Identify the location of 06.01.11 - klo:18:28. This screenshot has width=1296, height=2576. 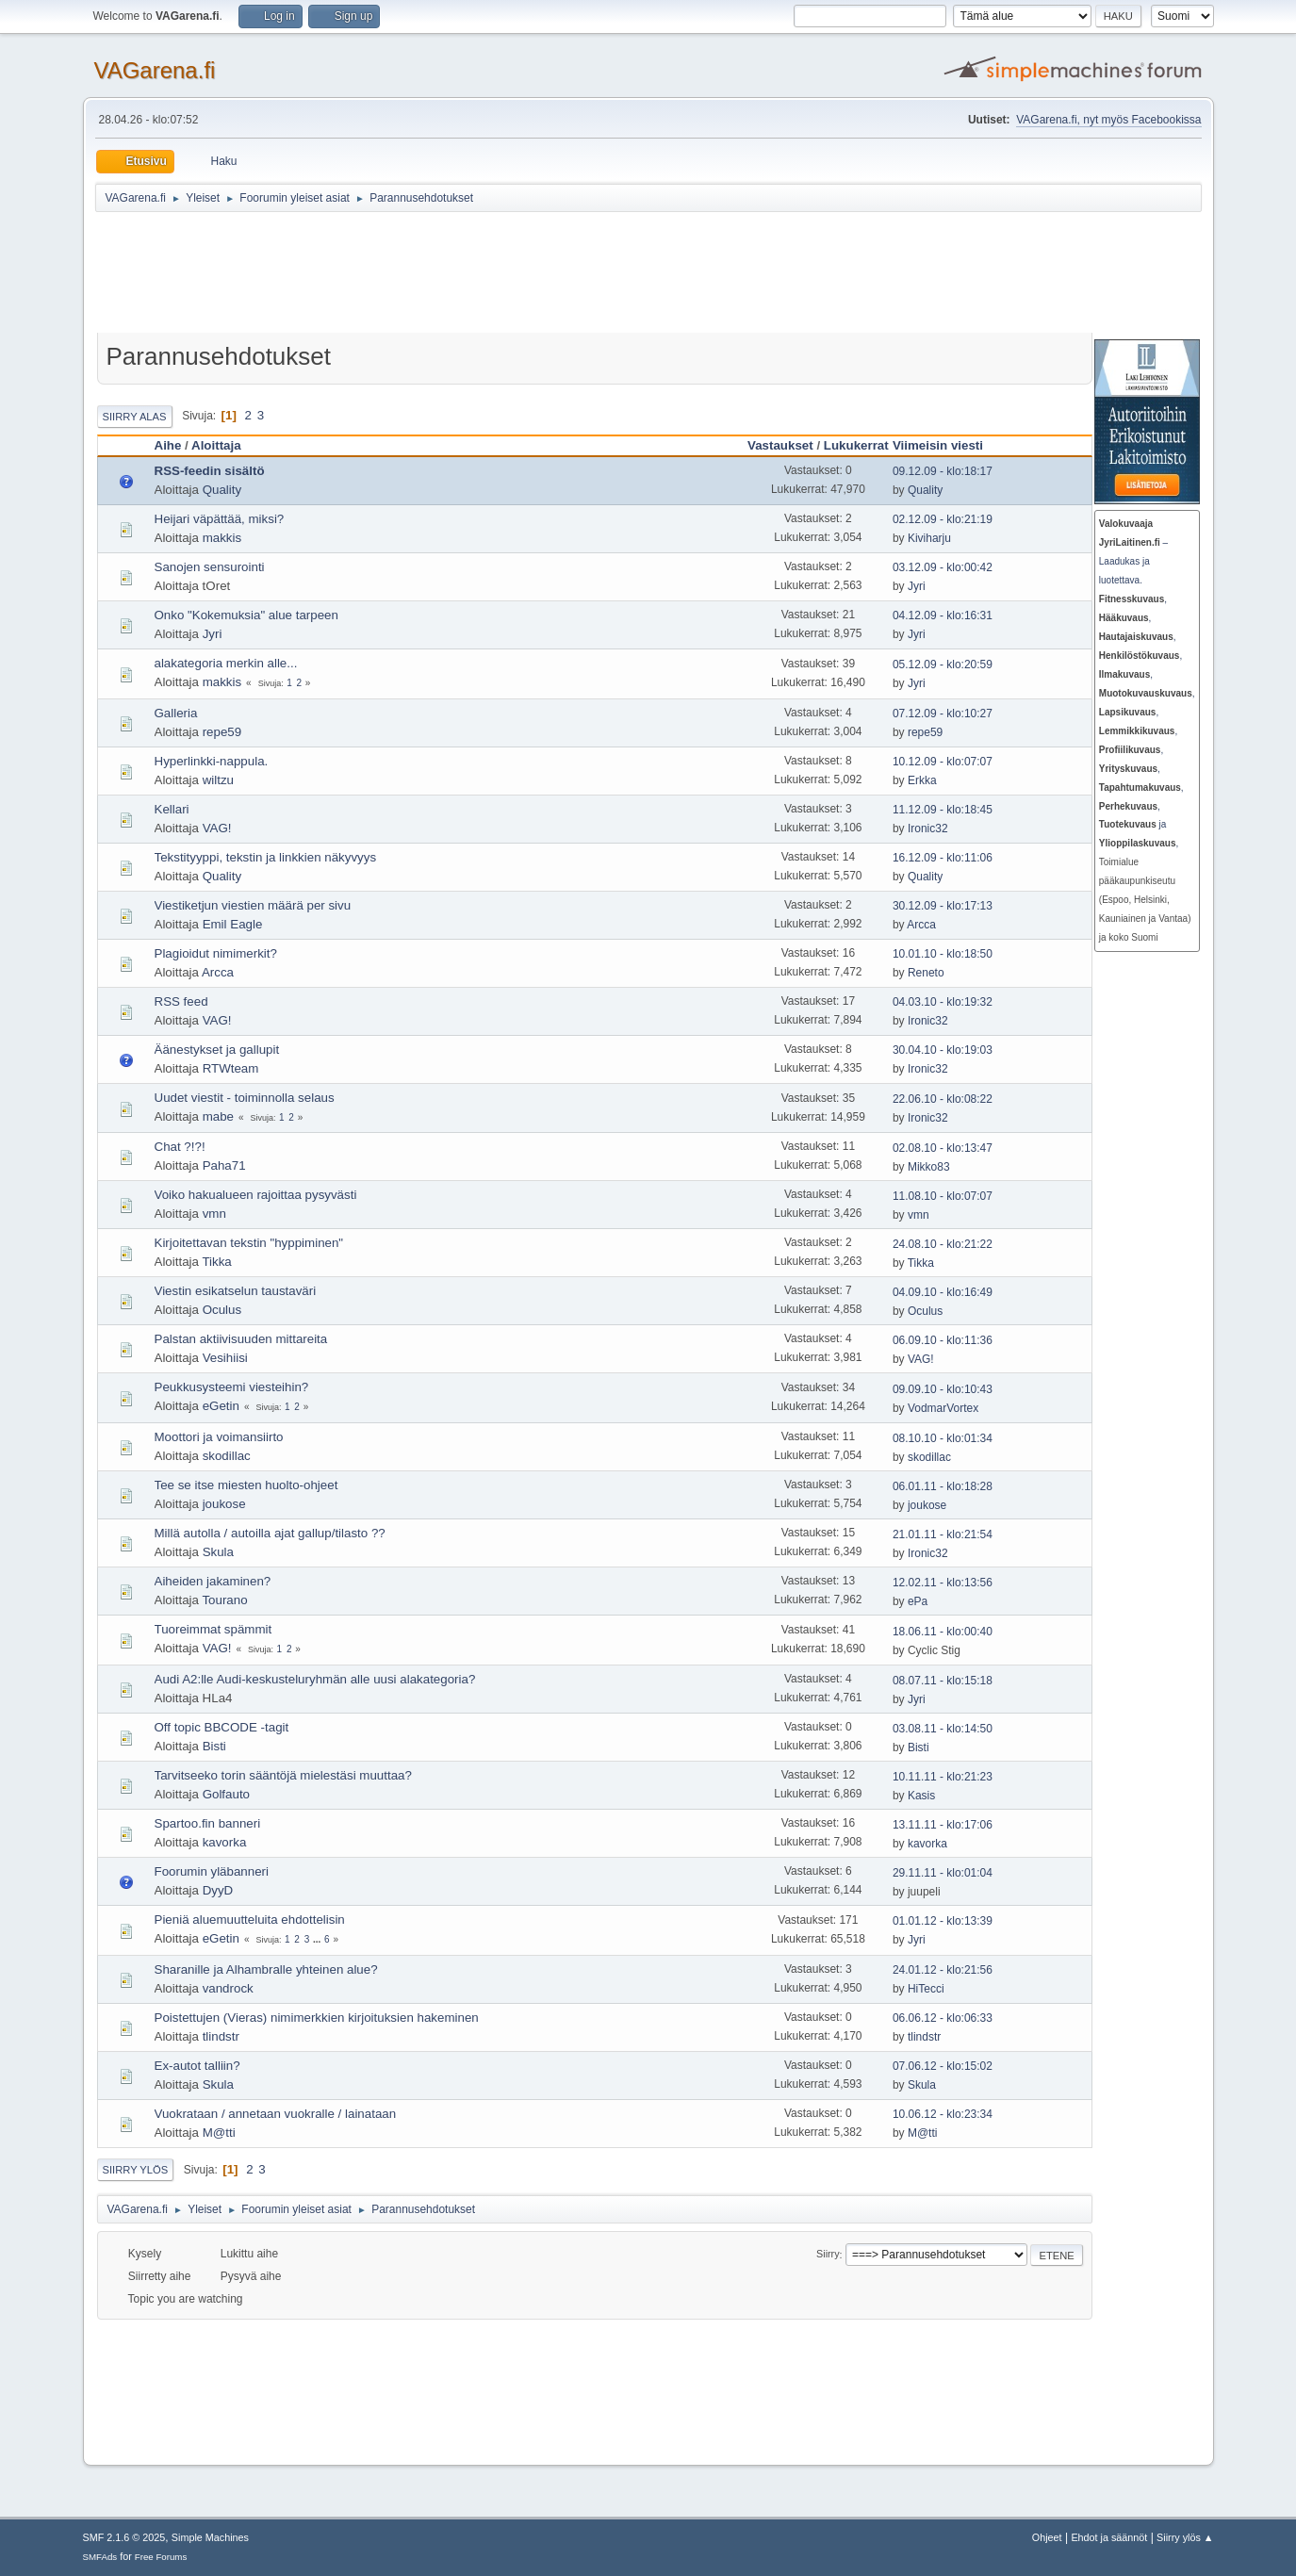
(943, 1486).